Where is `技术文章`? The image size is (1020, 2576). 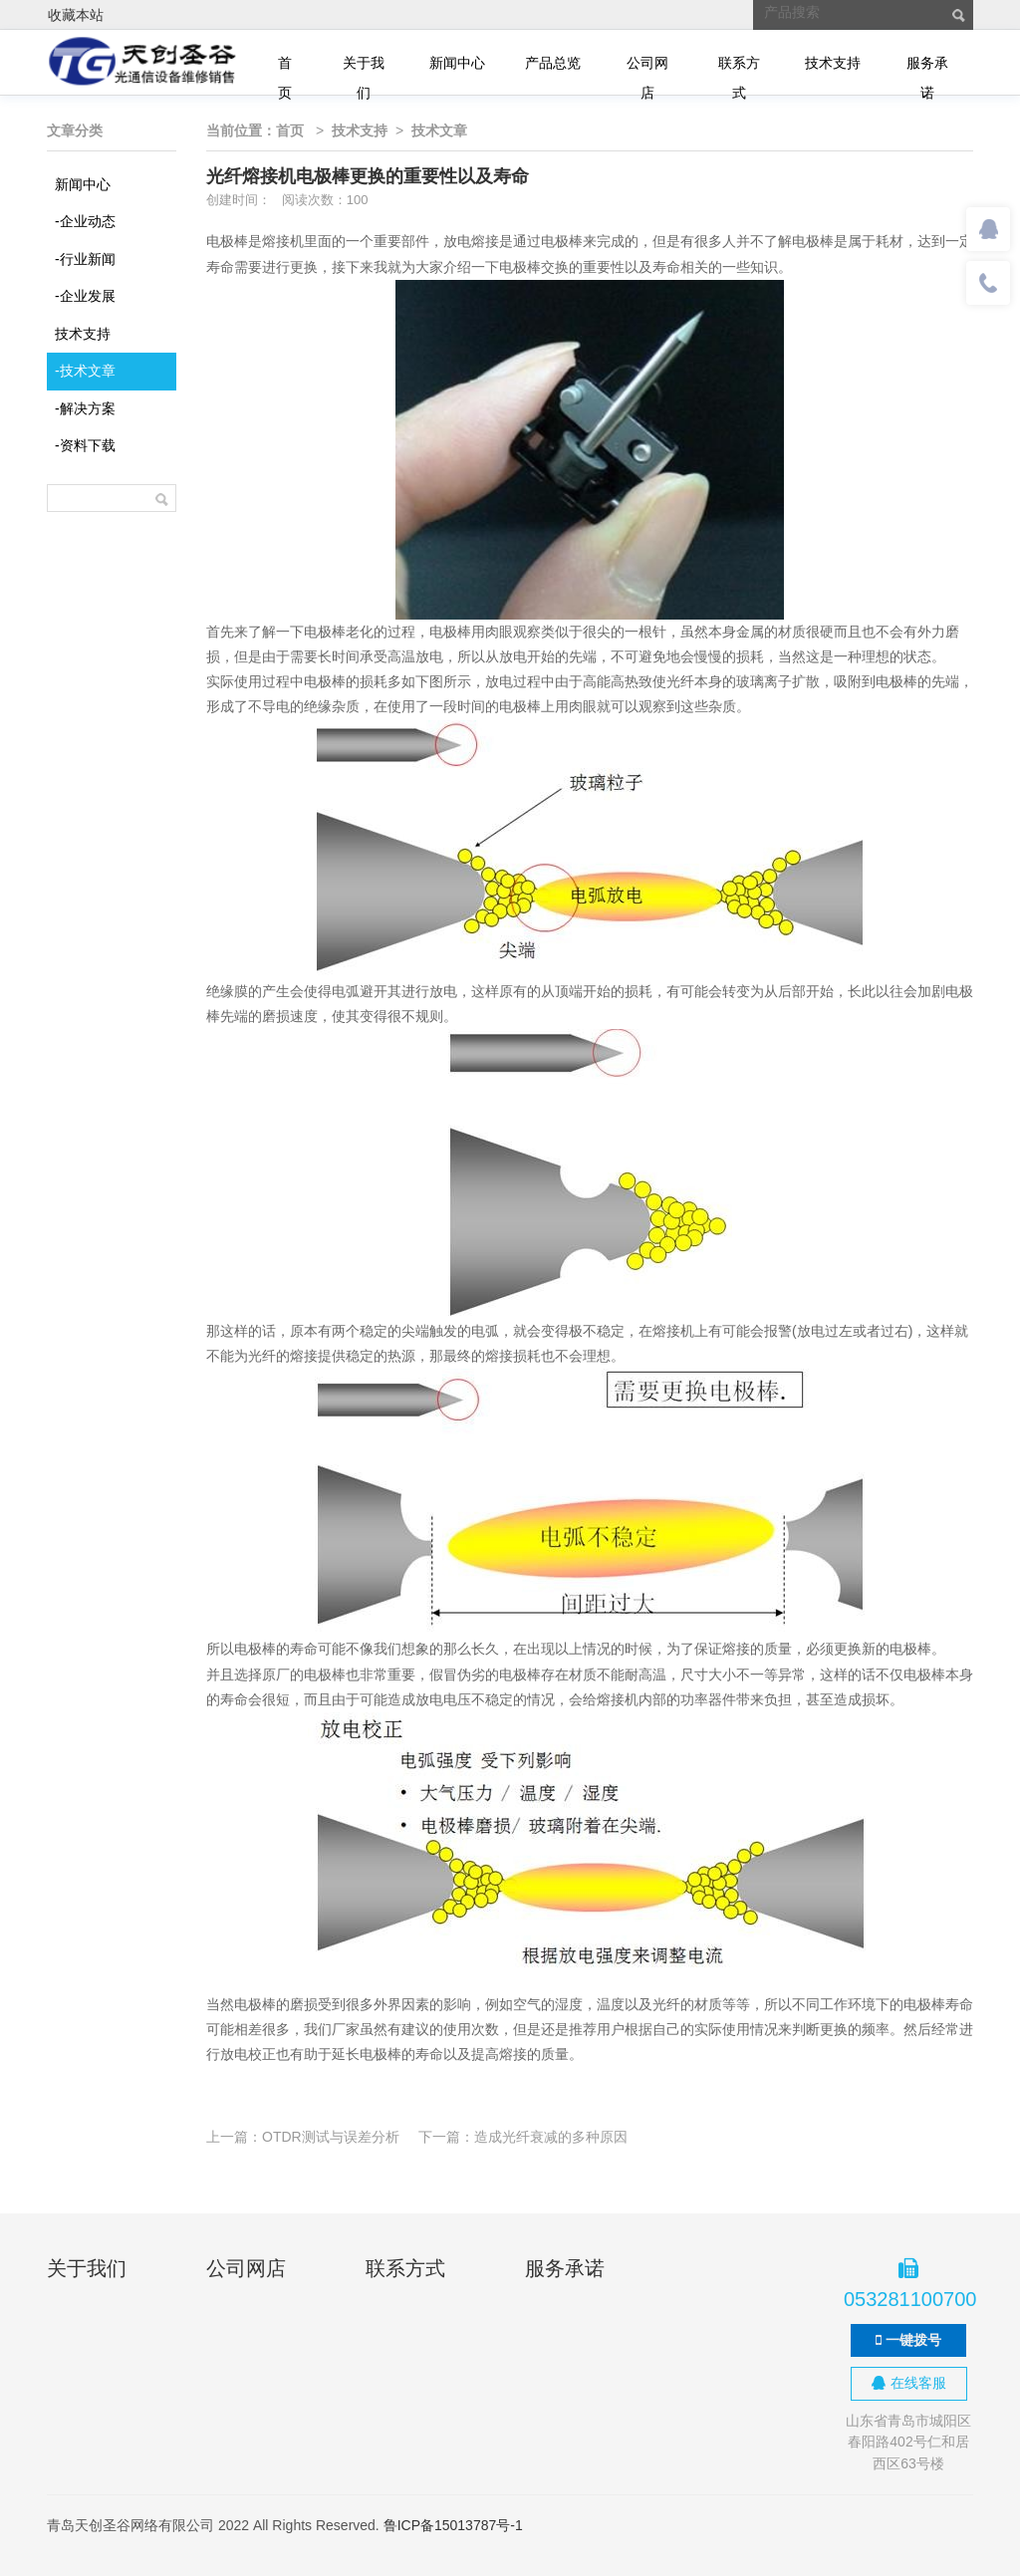
技术文章 is located at coordinates (85, 371).